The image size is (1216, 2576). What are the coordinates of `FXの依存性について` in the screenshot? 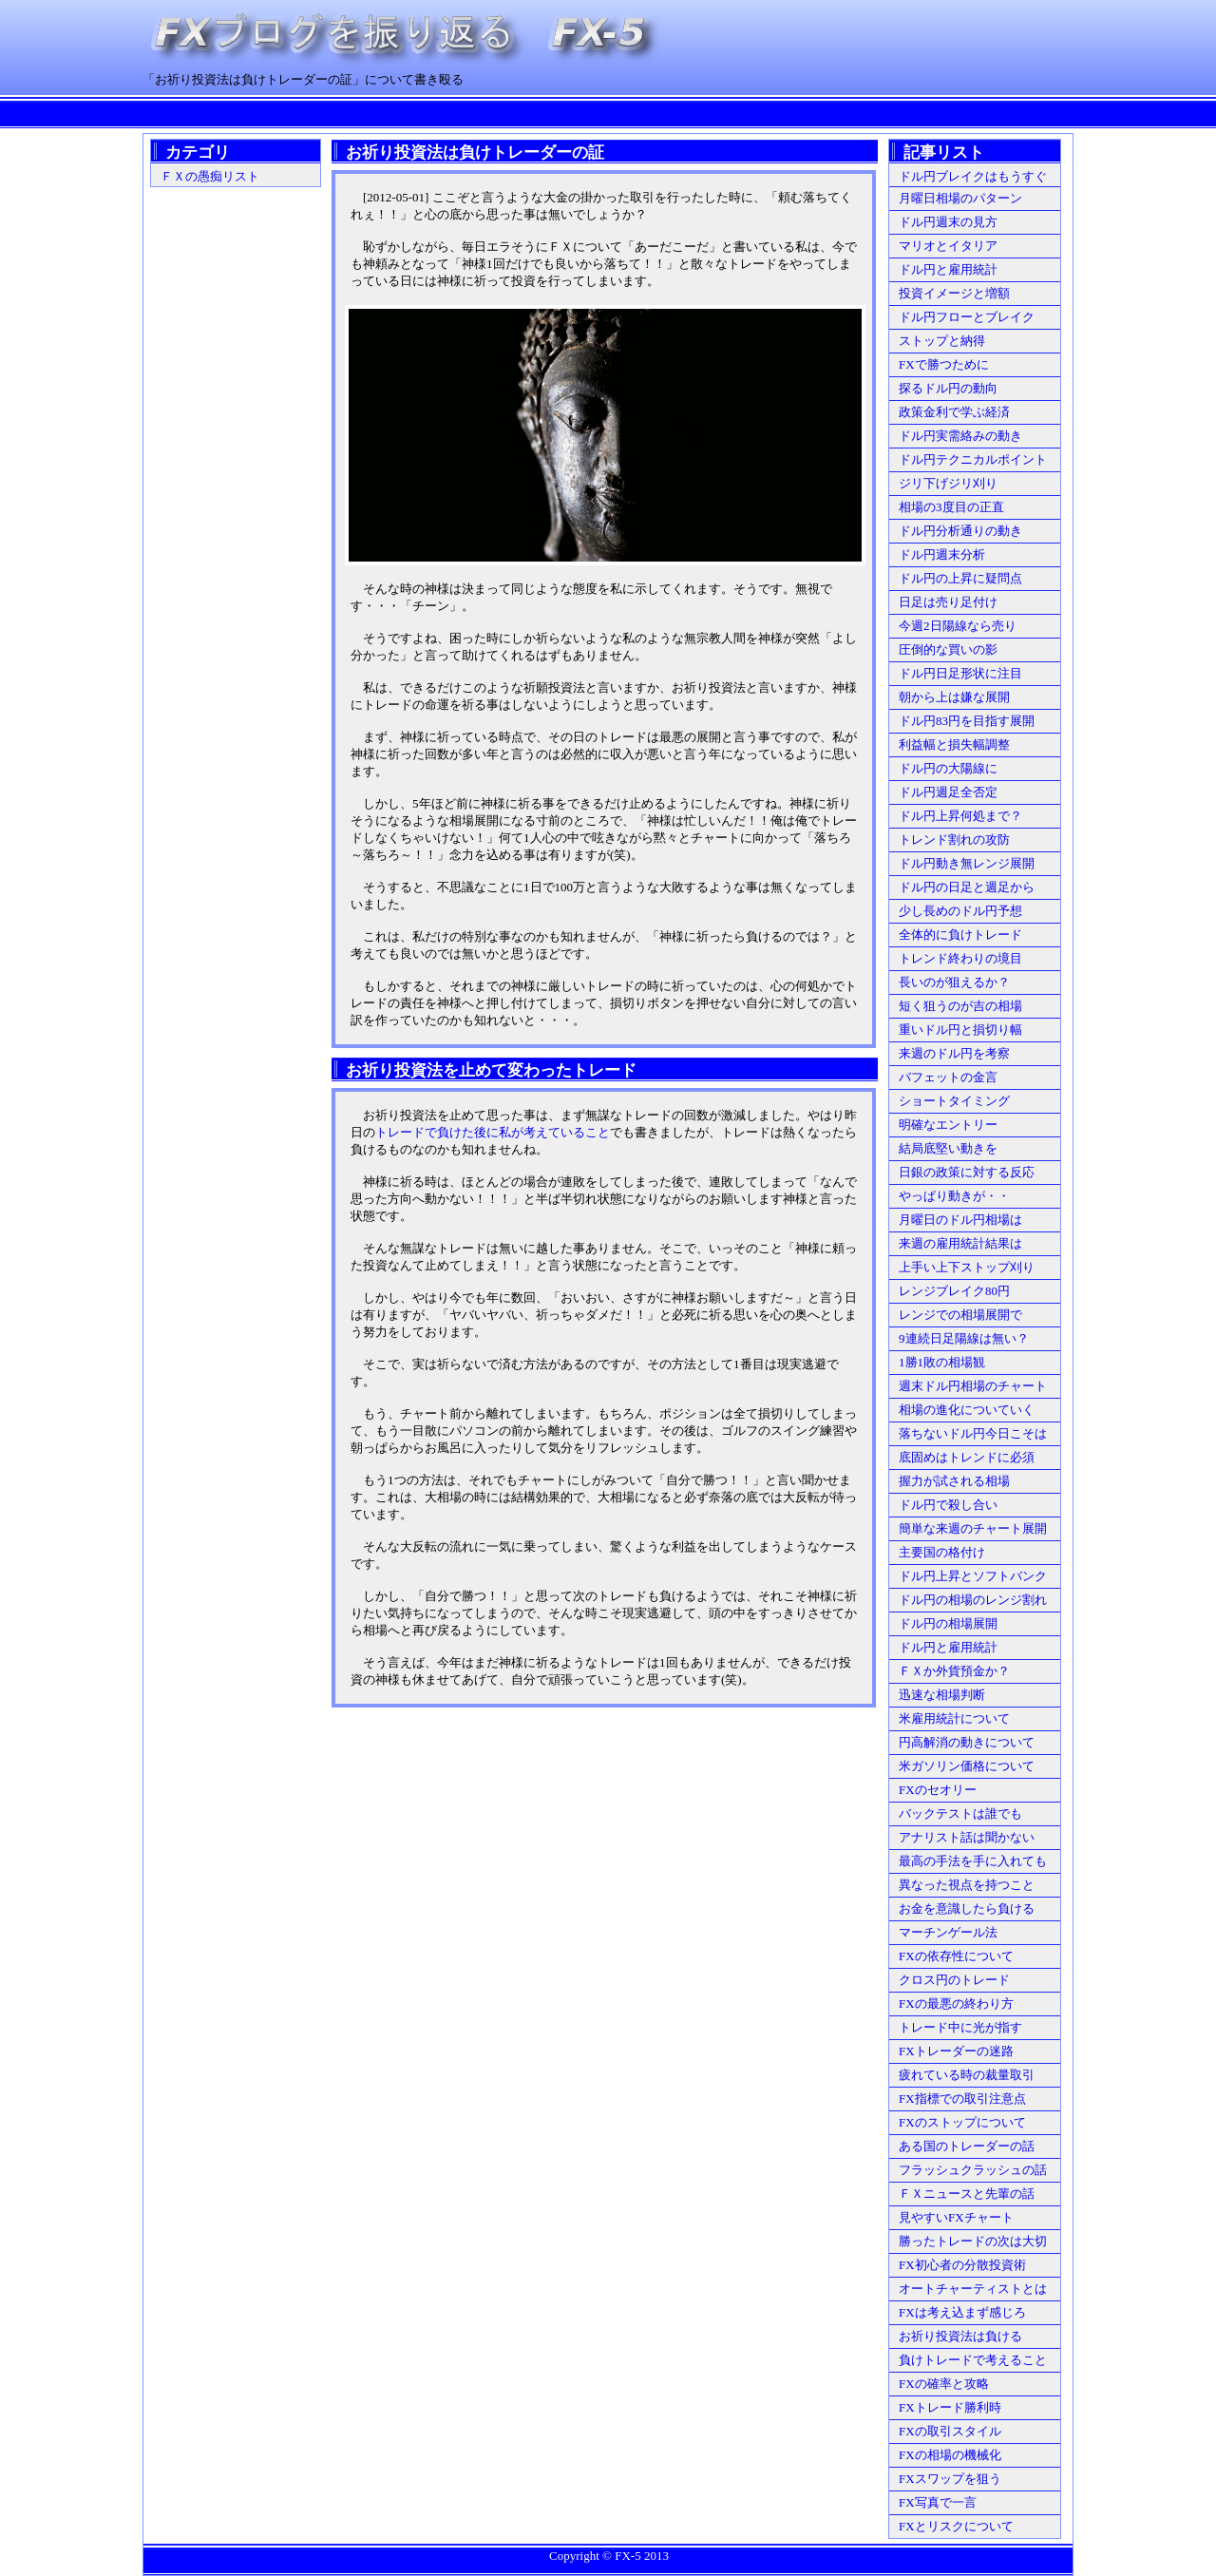 It's located at (956, 1956).